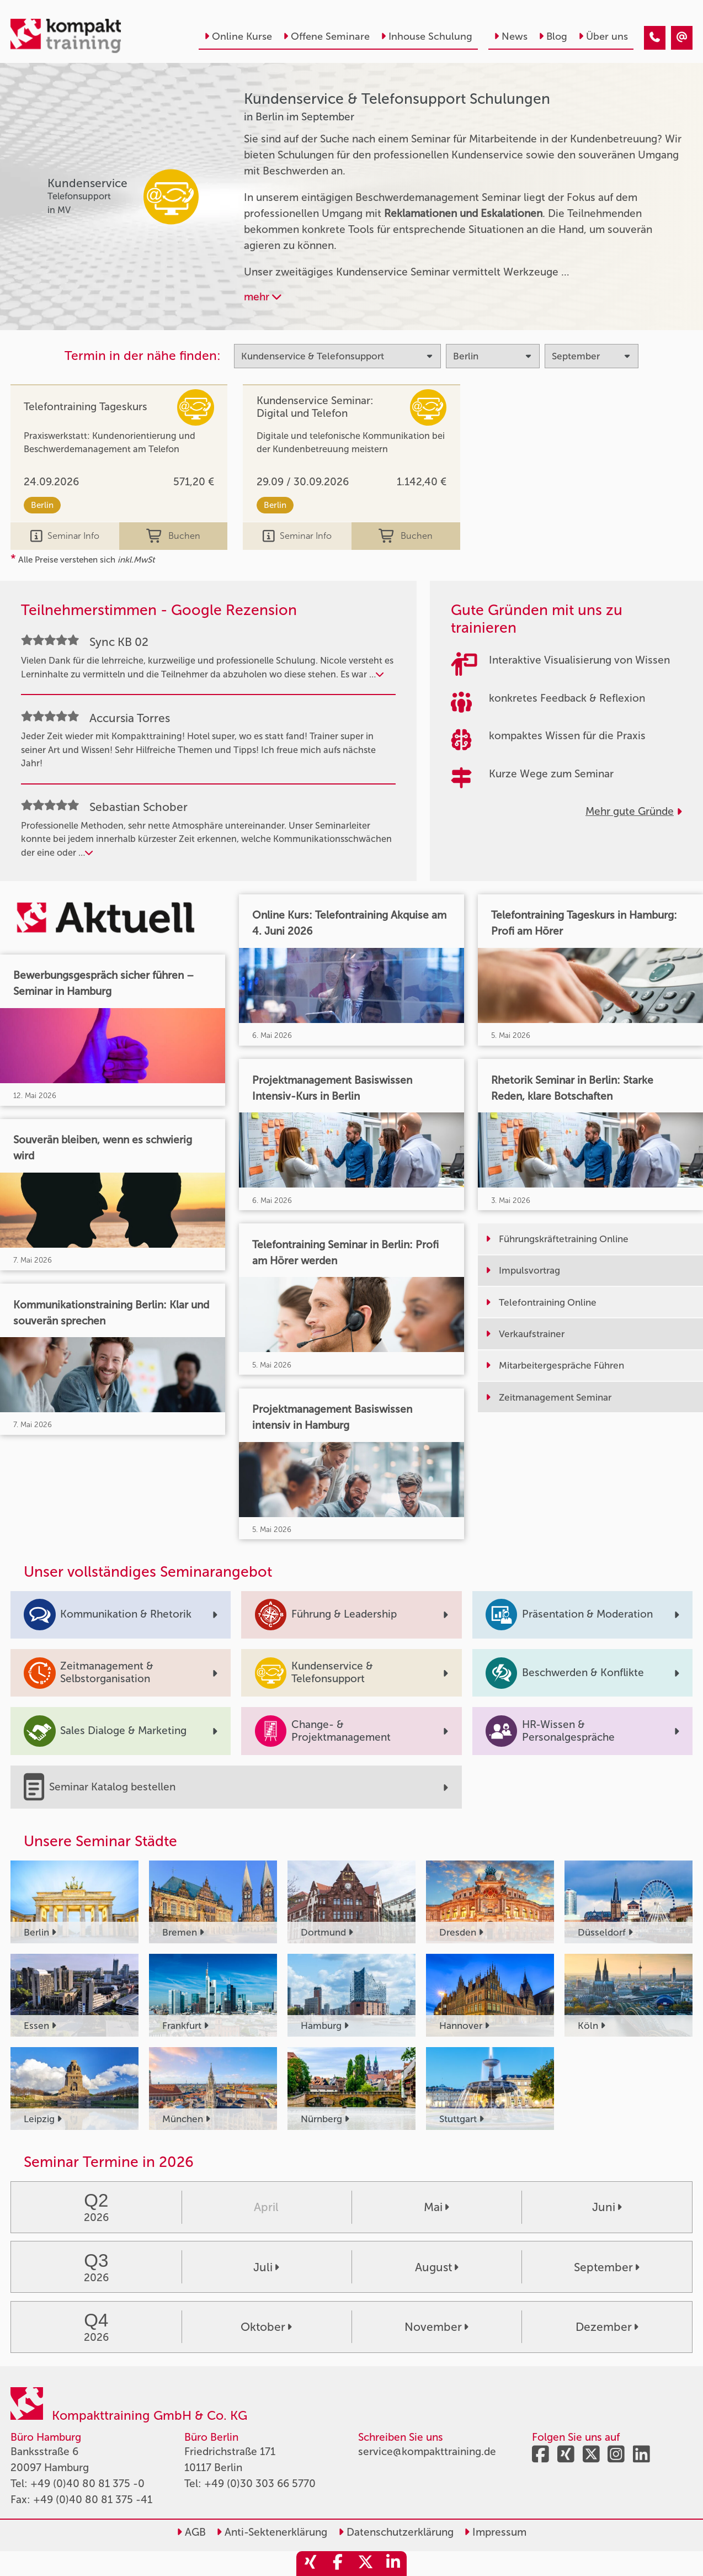 Image resolution: width=703 pixels, height=2576 pixels. What do you see at coordinates (338, 2563) in the screenshot?
I see `[share_facebook]` at bounding box center [338, 2563].